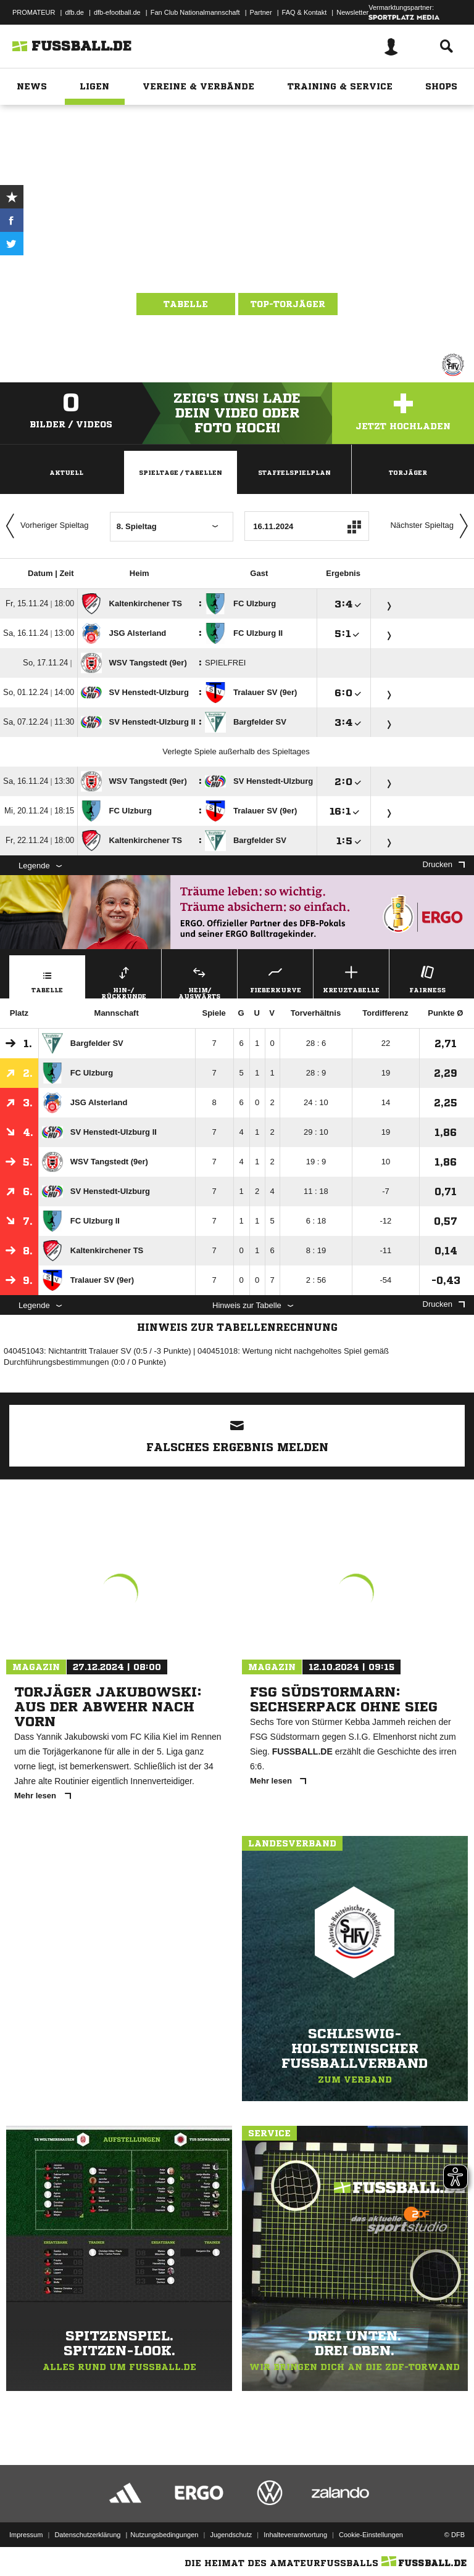 This screenshot has width=474, height=2576. I want to click on dfb-efootball.de, so click(117, 12).